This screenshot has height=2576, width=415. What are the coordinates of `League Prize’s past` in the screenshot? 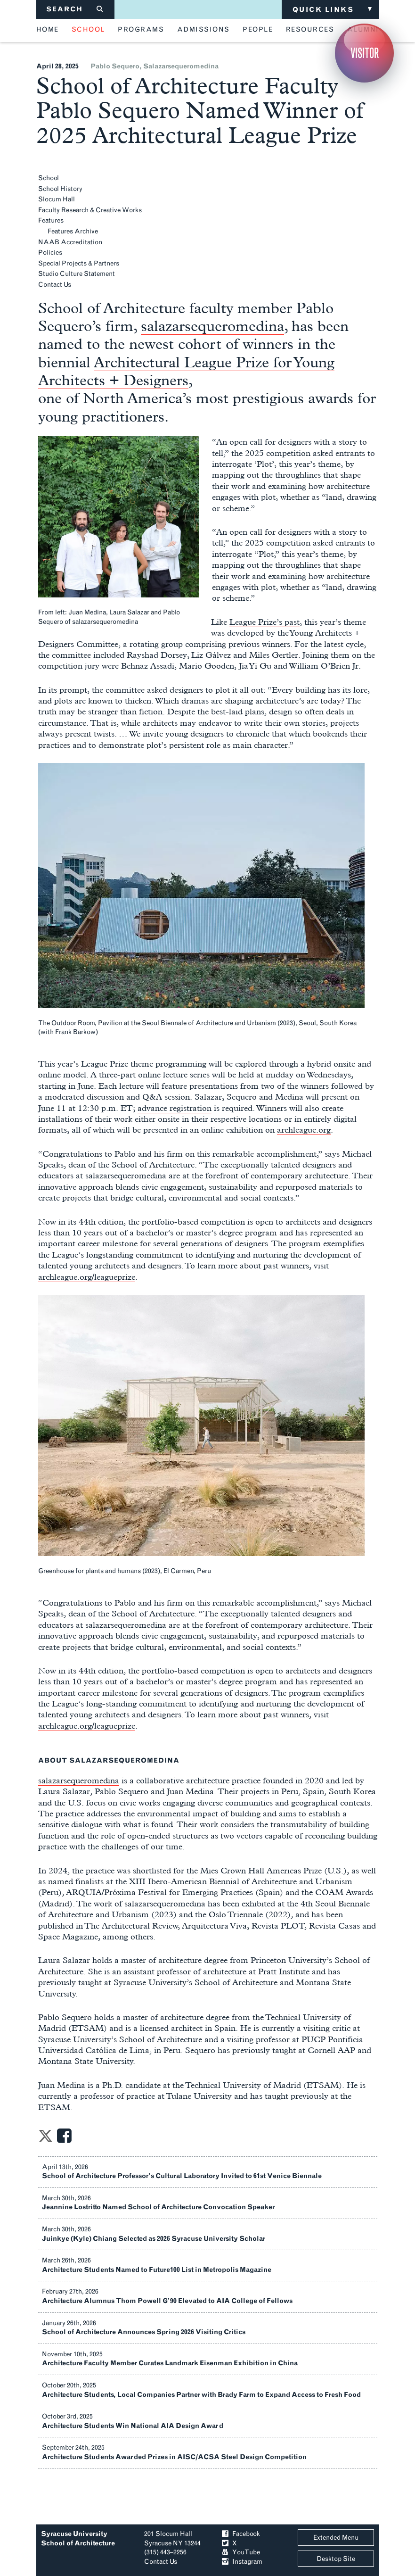 It's located at (264, 622).